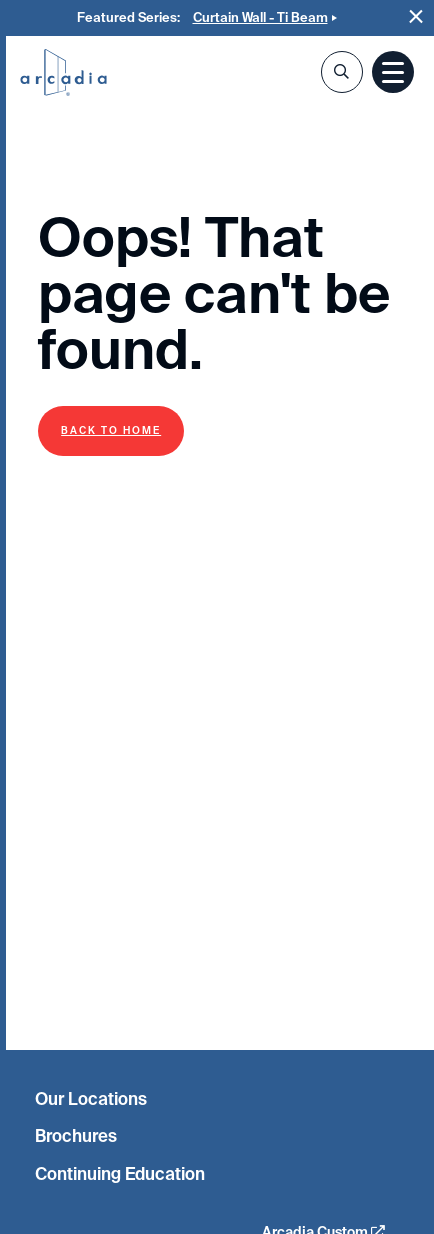  What do you see at coordinates (416, 16) in the screenshot?
I see `Close` at bounding box center [416, 16].